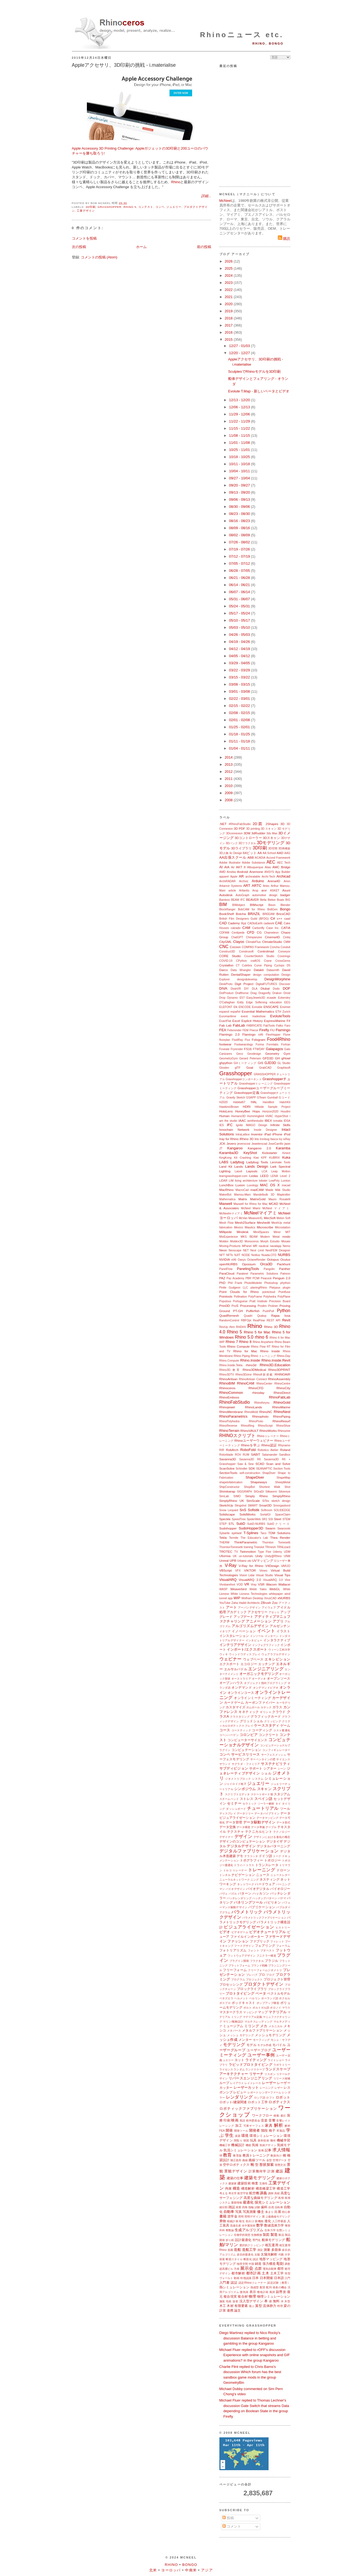 The height and width of the screenshot is (2576, 362). What do you see at coordinates (273, 2296) in the screenshot?
I see `物理シミュレーション` at bounding box center [273, 2296].